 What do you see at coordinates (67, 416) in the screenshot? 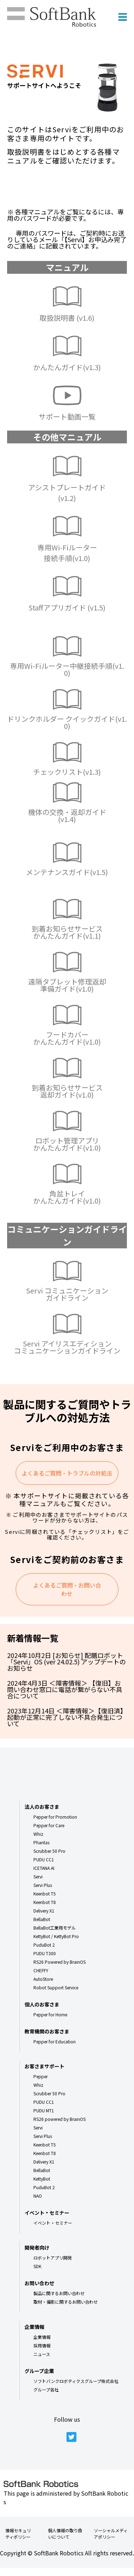
I see `サポート動画一覧` at bounding box center [67, 416].